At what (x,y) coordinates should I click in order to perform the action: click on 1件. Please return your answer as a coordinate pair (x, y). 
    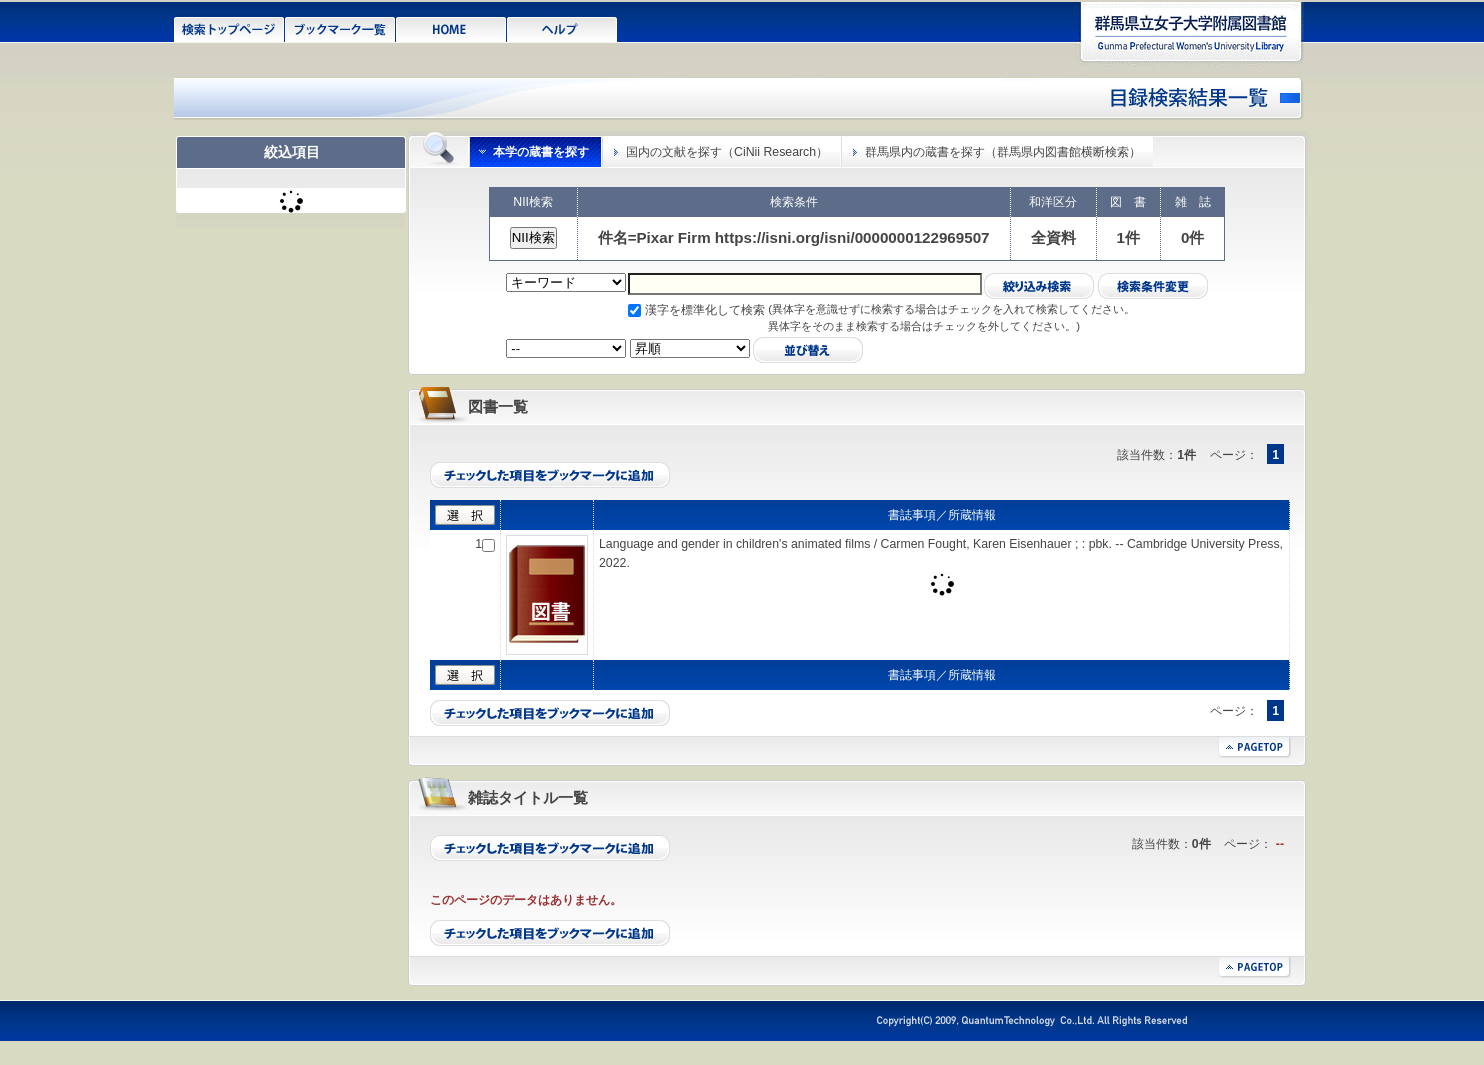
    Looking at the image, I should click on (1128, 237).